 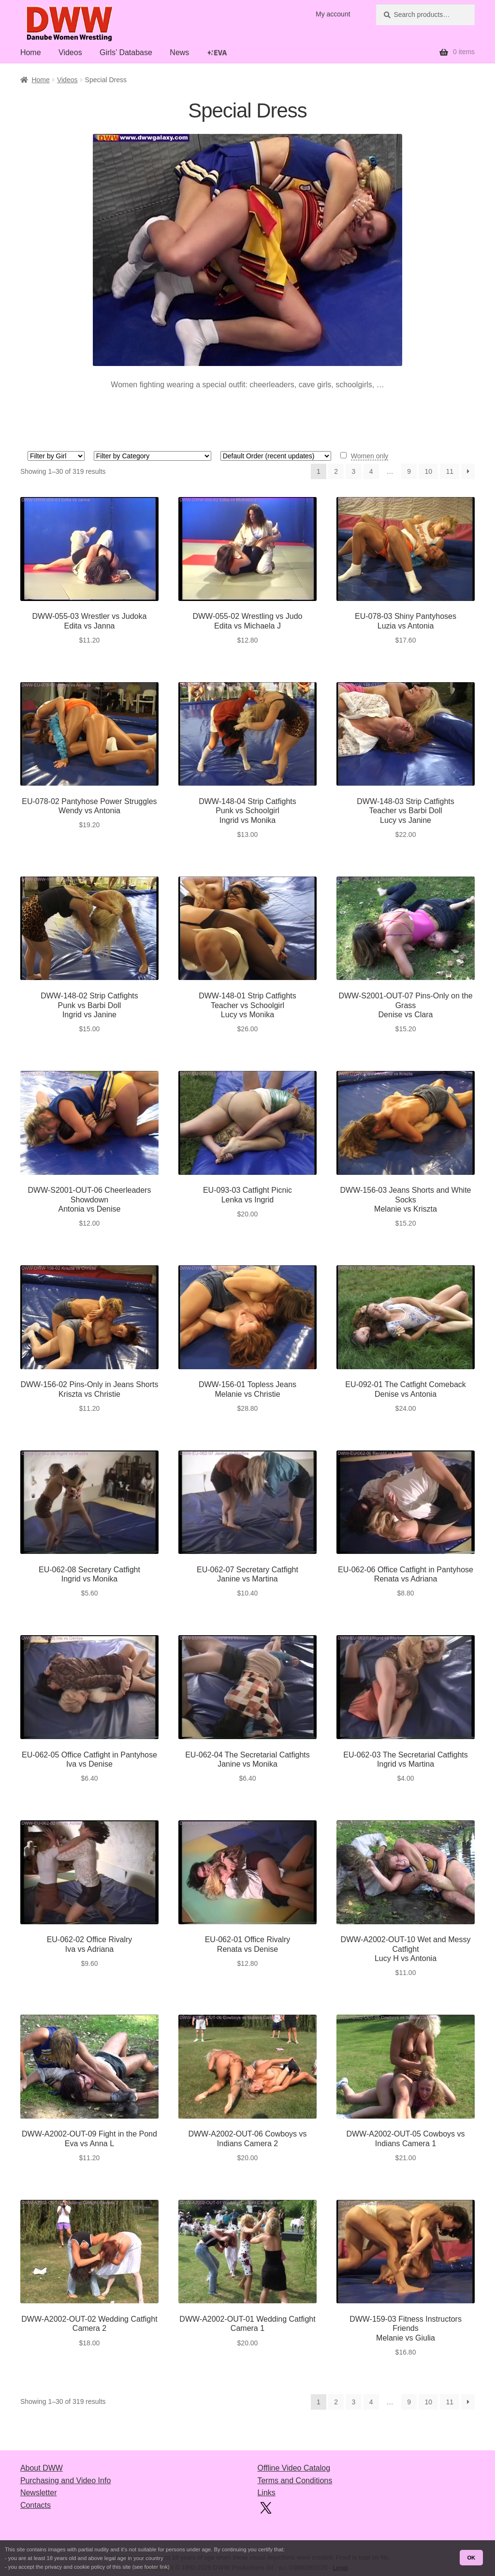 What do you see at coordinates (56, 456) in the screenshot?
I see `[Girl 1]` at bounding box center [56, 456].